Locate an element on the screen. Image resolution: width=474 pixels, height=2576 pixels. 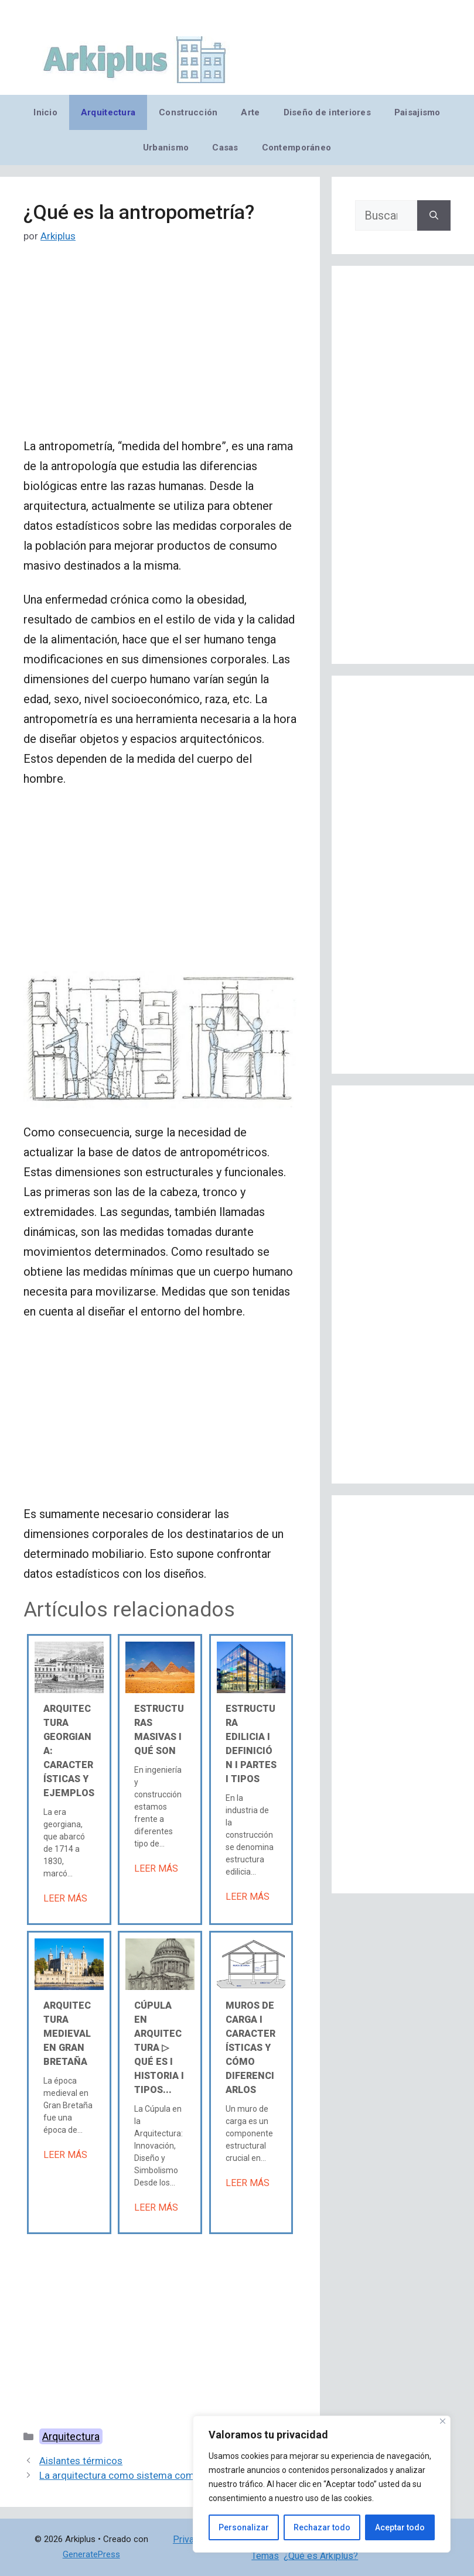
Aislantes térmicos is located at coordinates (80, 2461).